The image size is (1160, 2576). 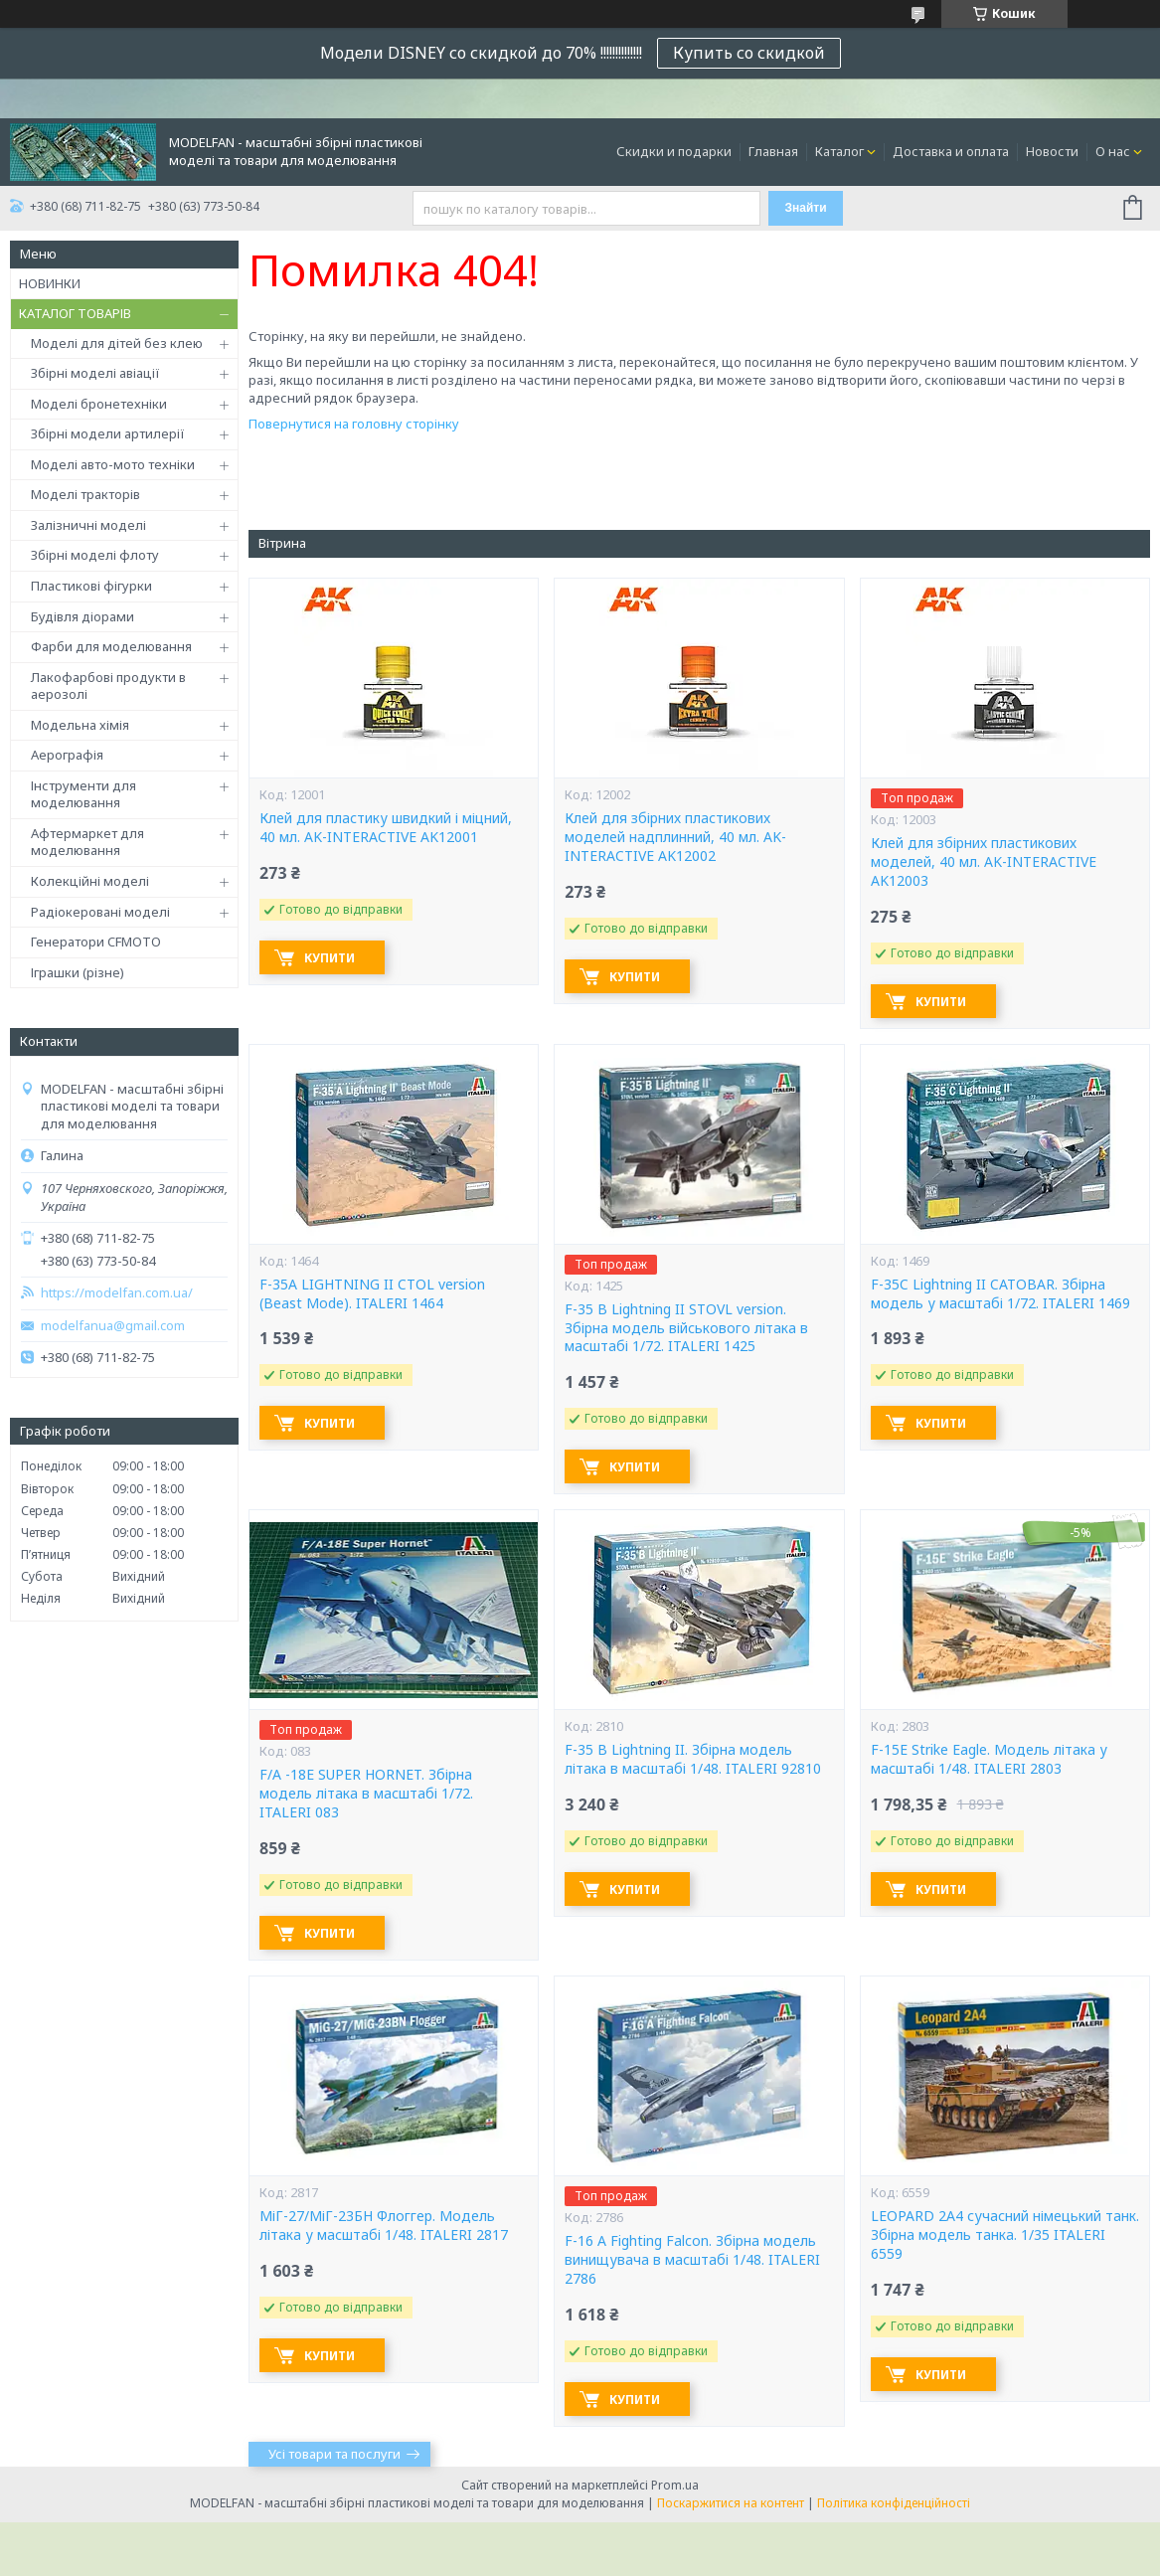 I want to click on Поскаржитися на контент, so click(x=730, y=2502).